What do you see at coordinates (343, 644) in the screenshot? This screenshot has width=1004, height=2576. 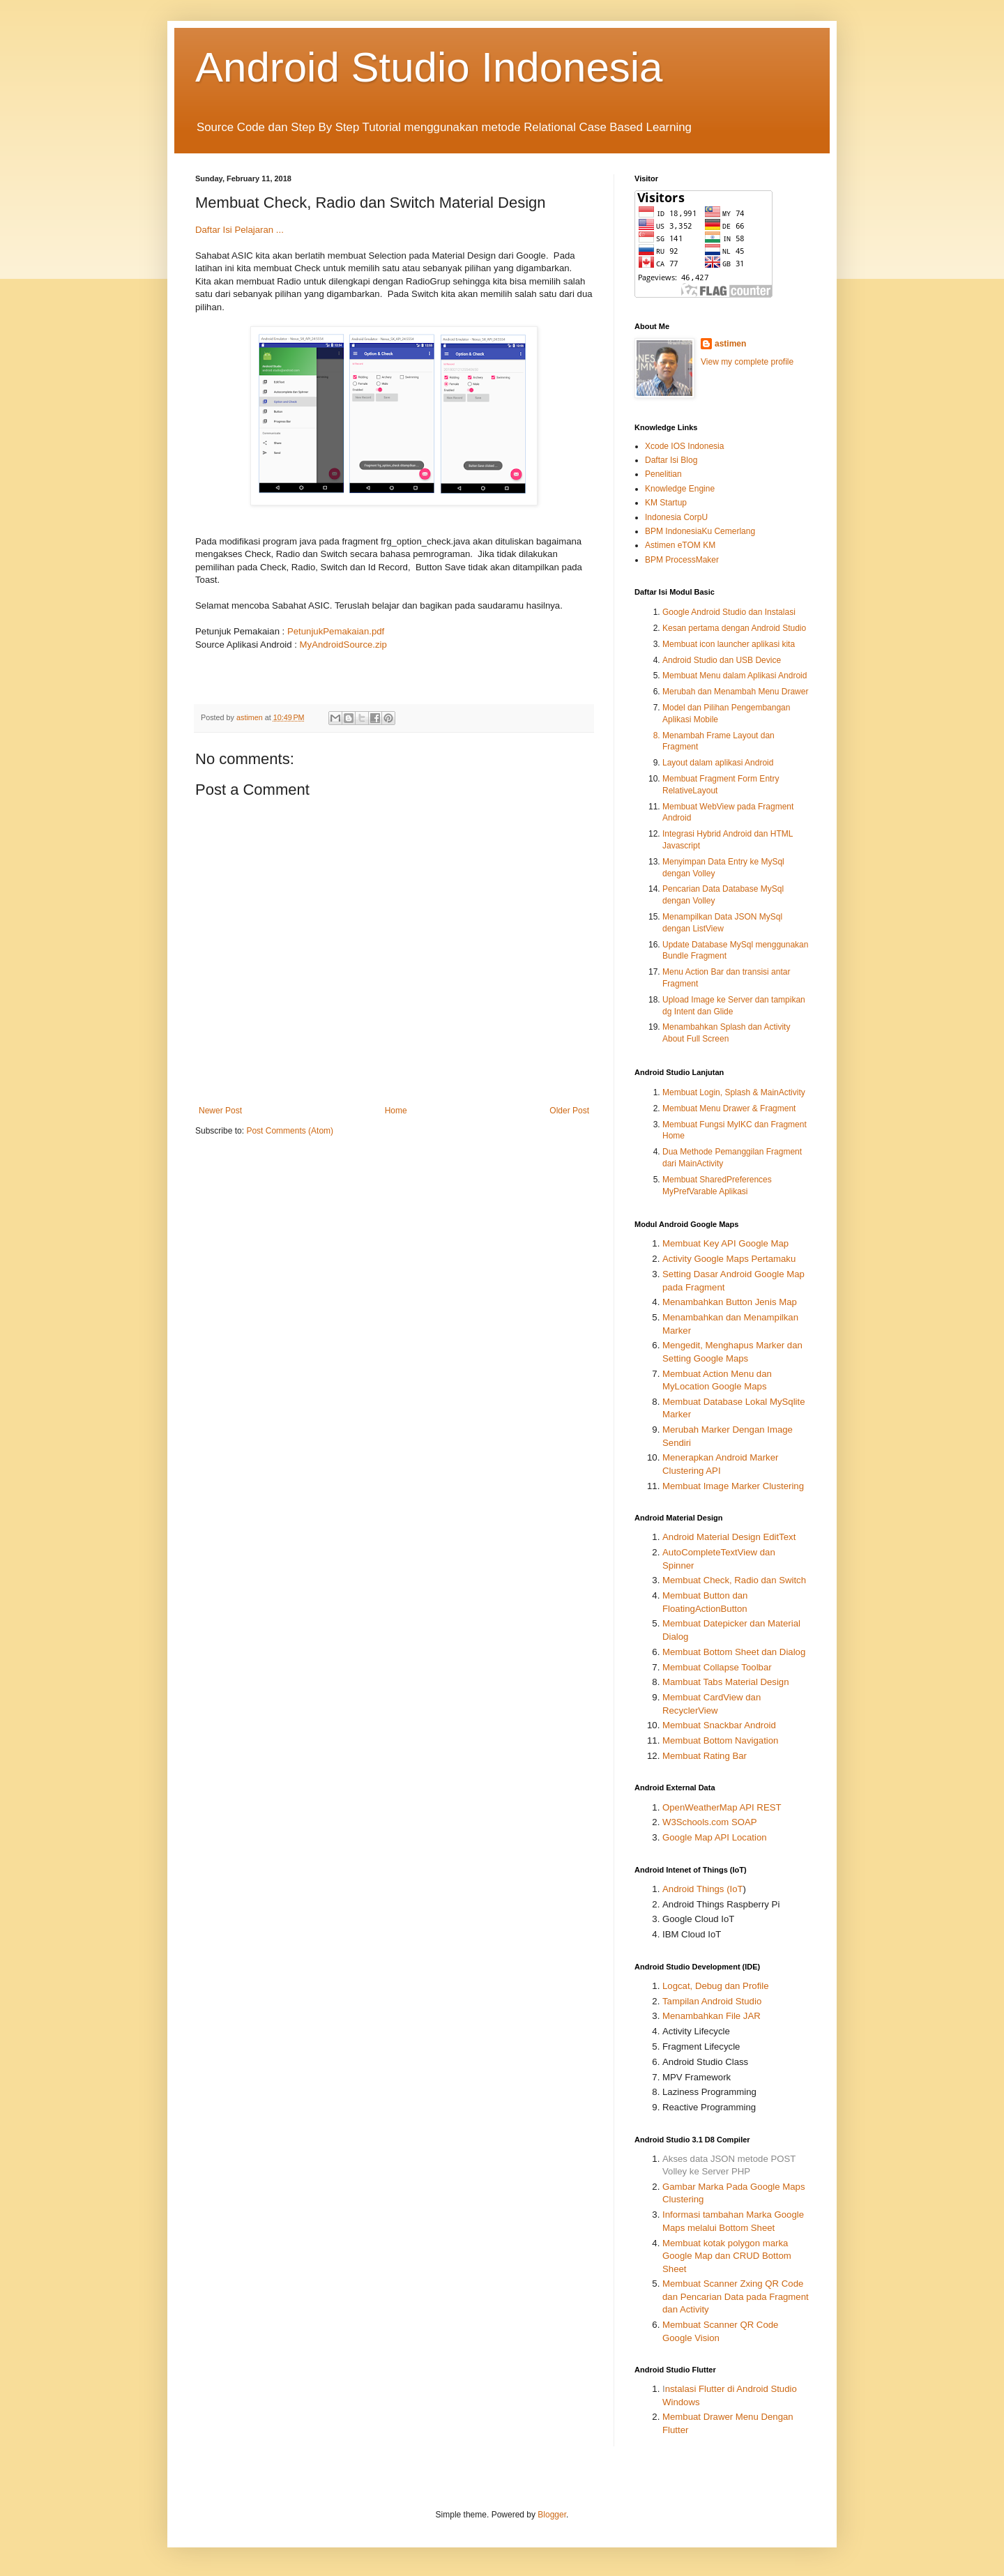 I see `MyAndroidSource.zip` at bounding box center [343, 644].